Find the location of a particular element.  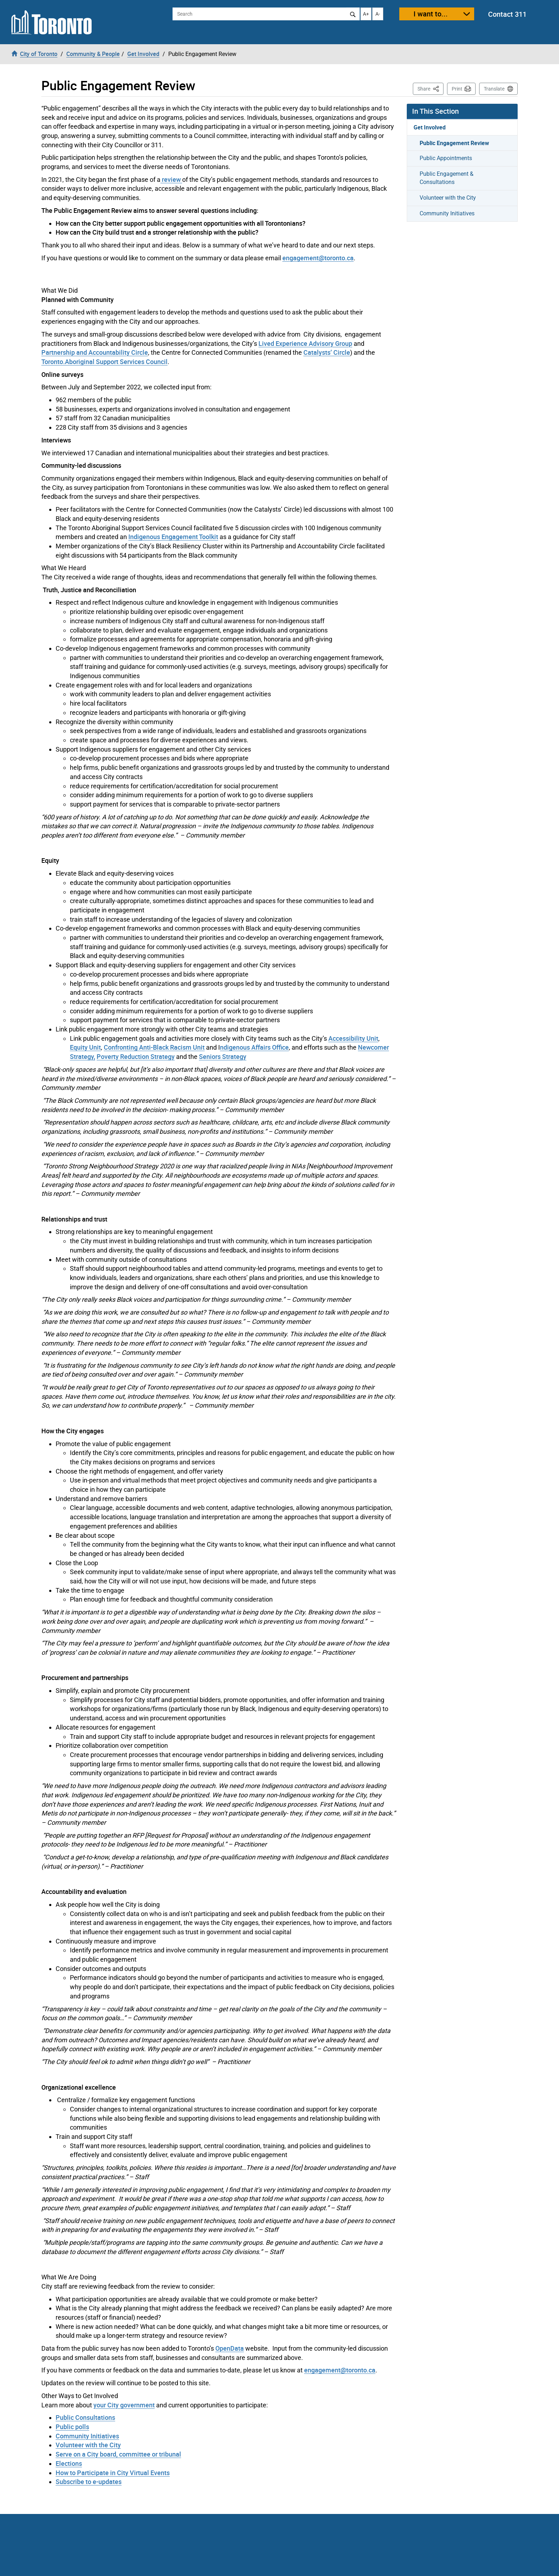

Partnership and Accountability Circle is located at coordinates (94, 352).